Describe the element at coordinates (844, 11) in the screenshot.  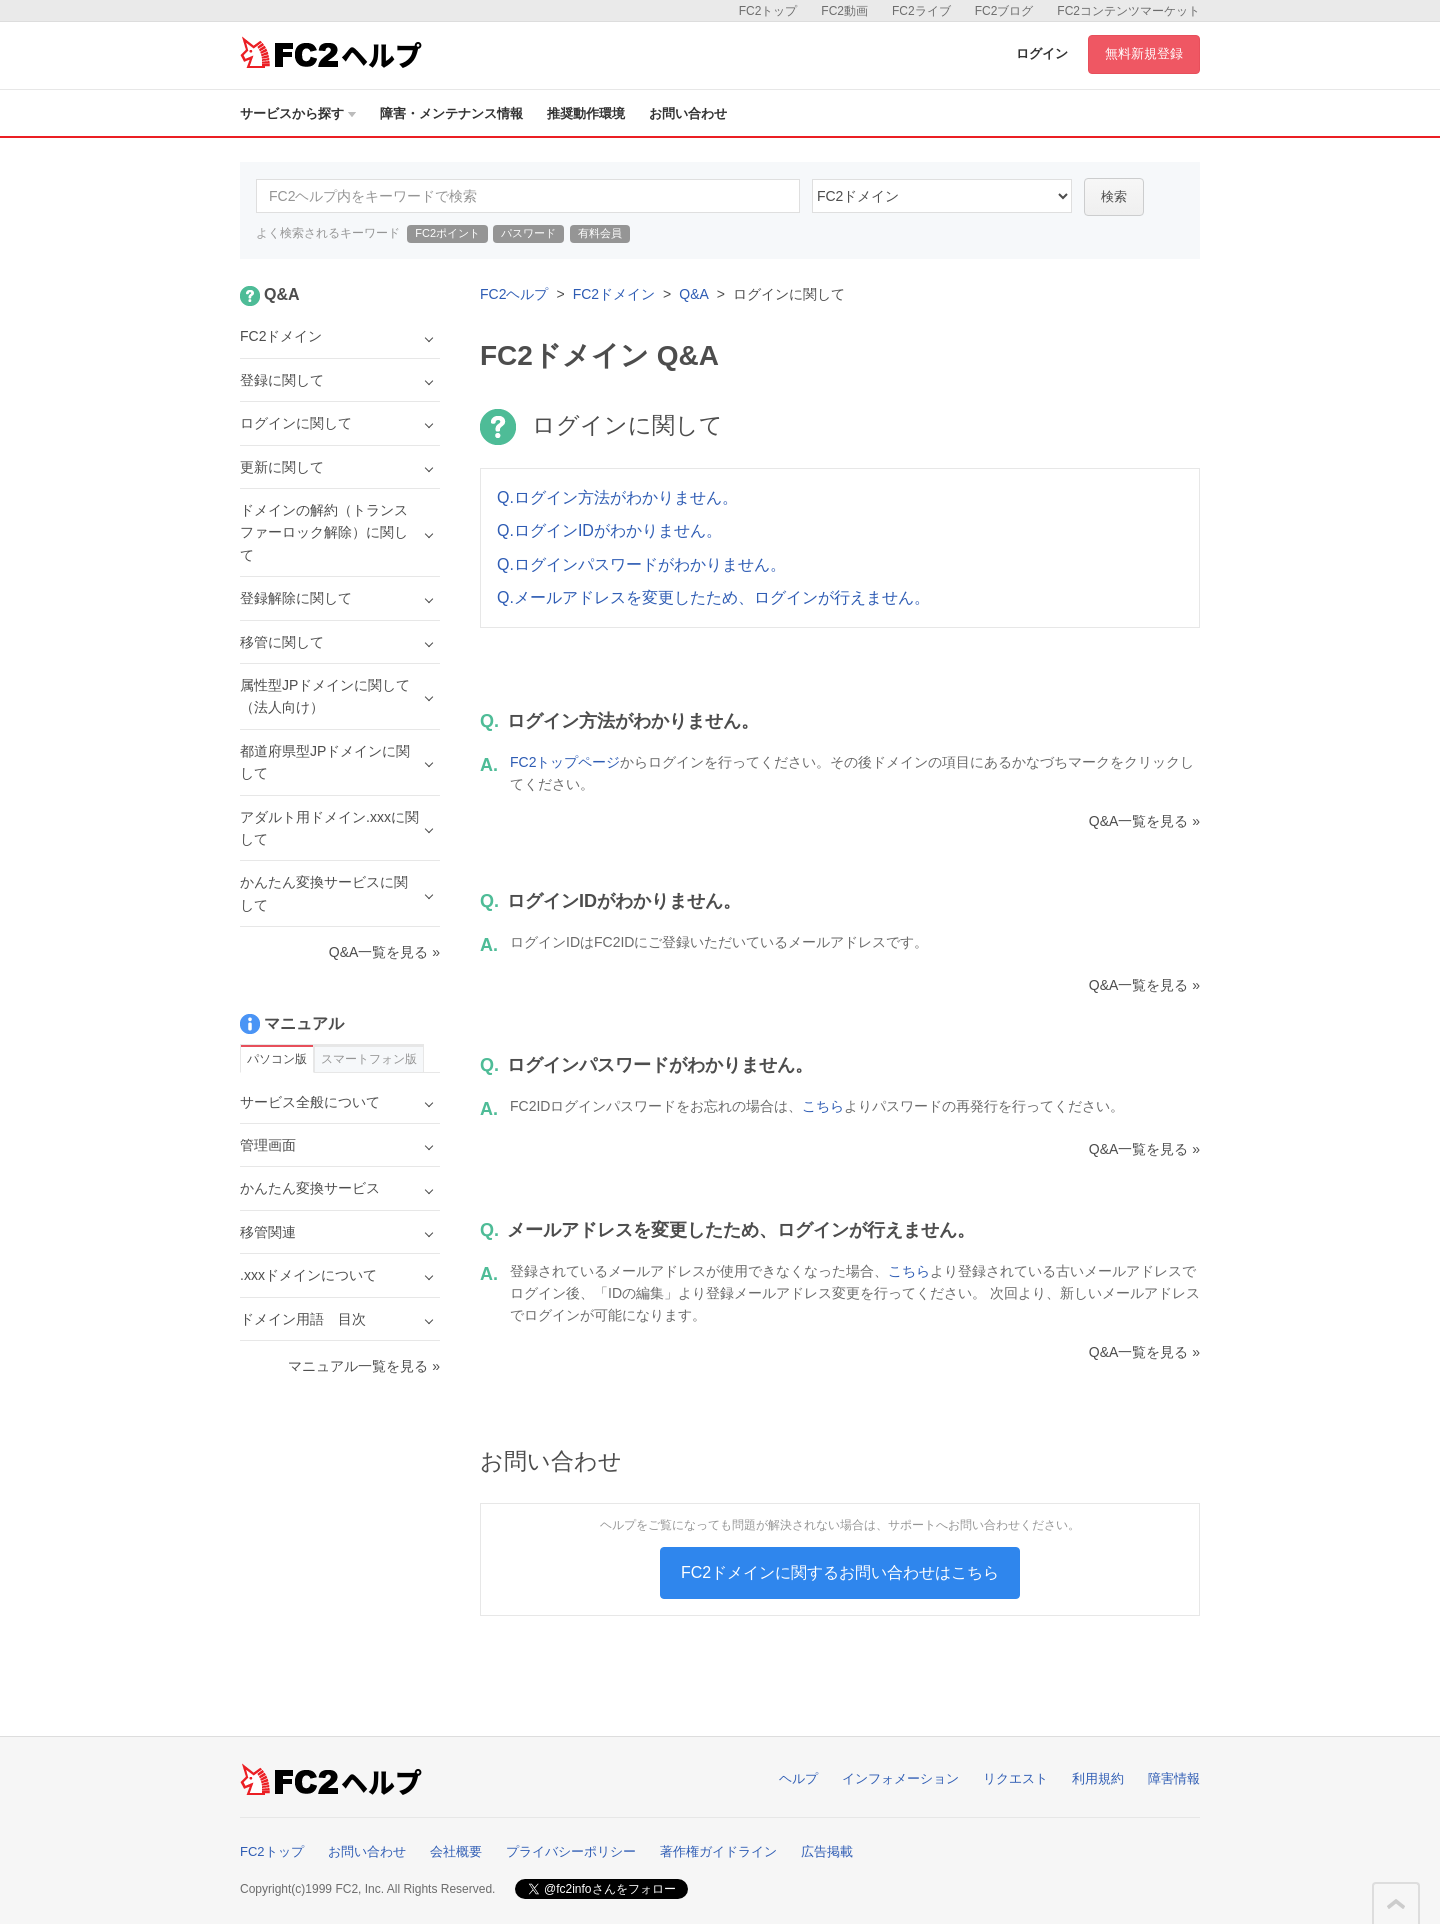
I see `FC2動画` at that location.